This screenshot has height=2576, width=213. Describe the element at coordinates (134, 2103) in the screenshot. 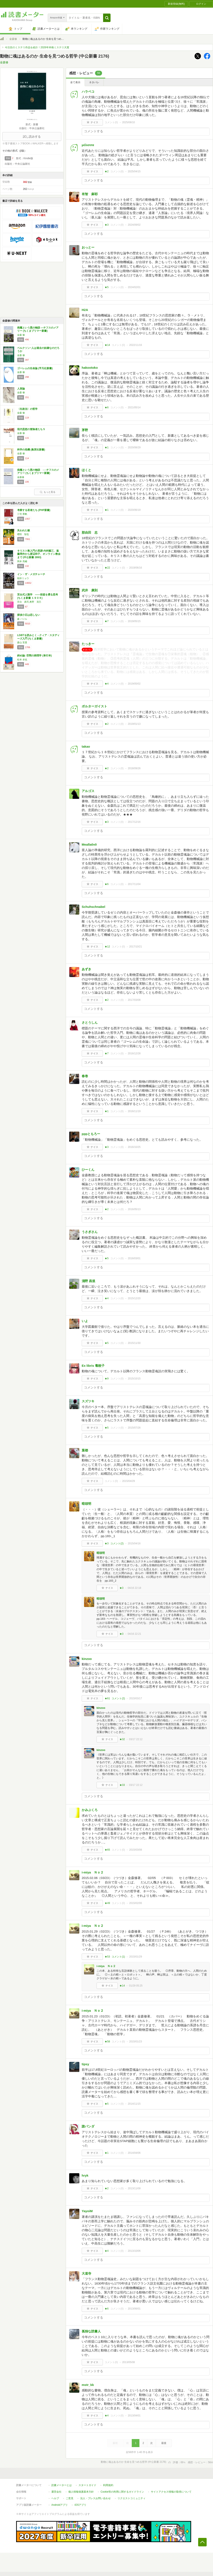

I see `2014/11/15` at that location.